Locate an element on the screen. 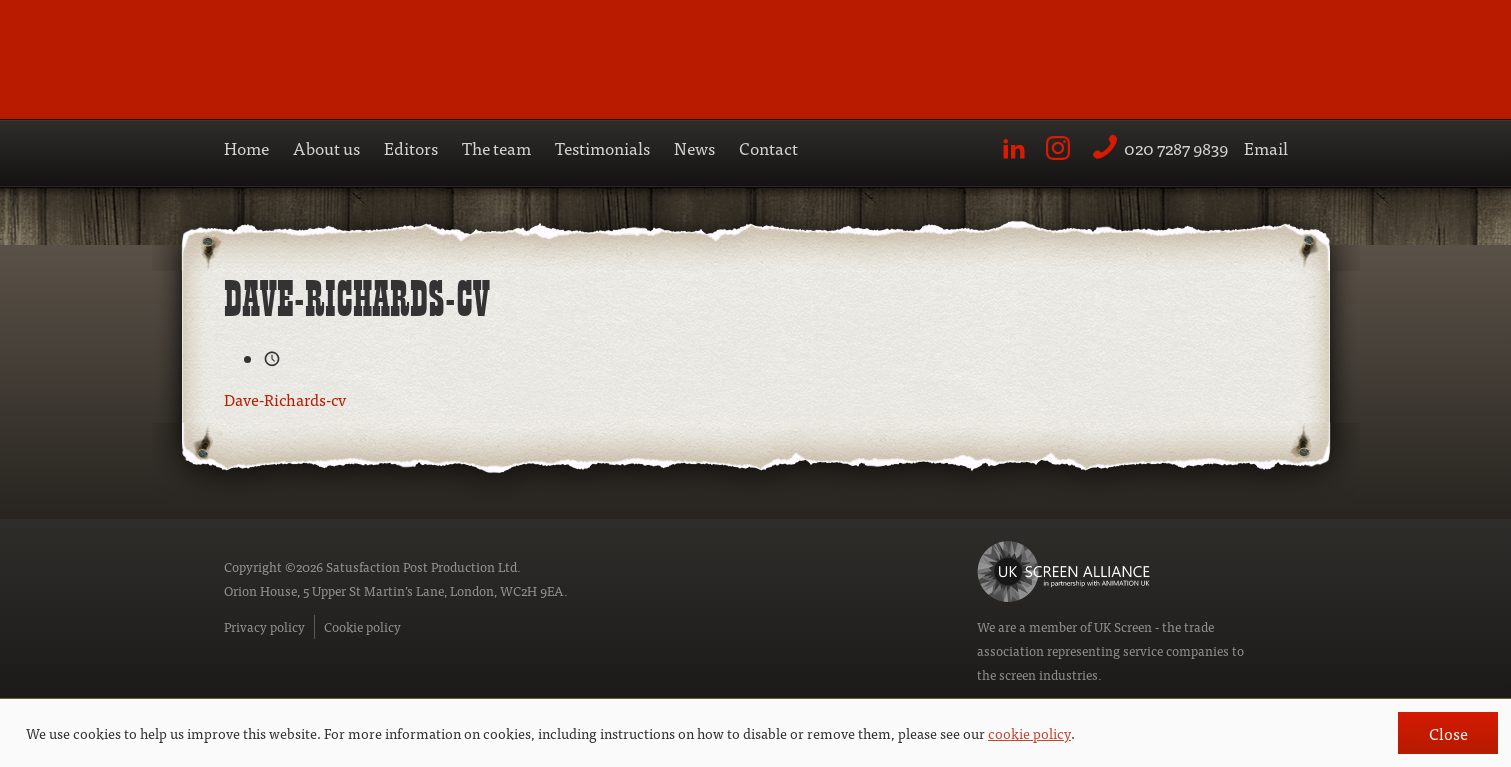  Home is located at coordinates (246, 147).